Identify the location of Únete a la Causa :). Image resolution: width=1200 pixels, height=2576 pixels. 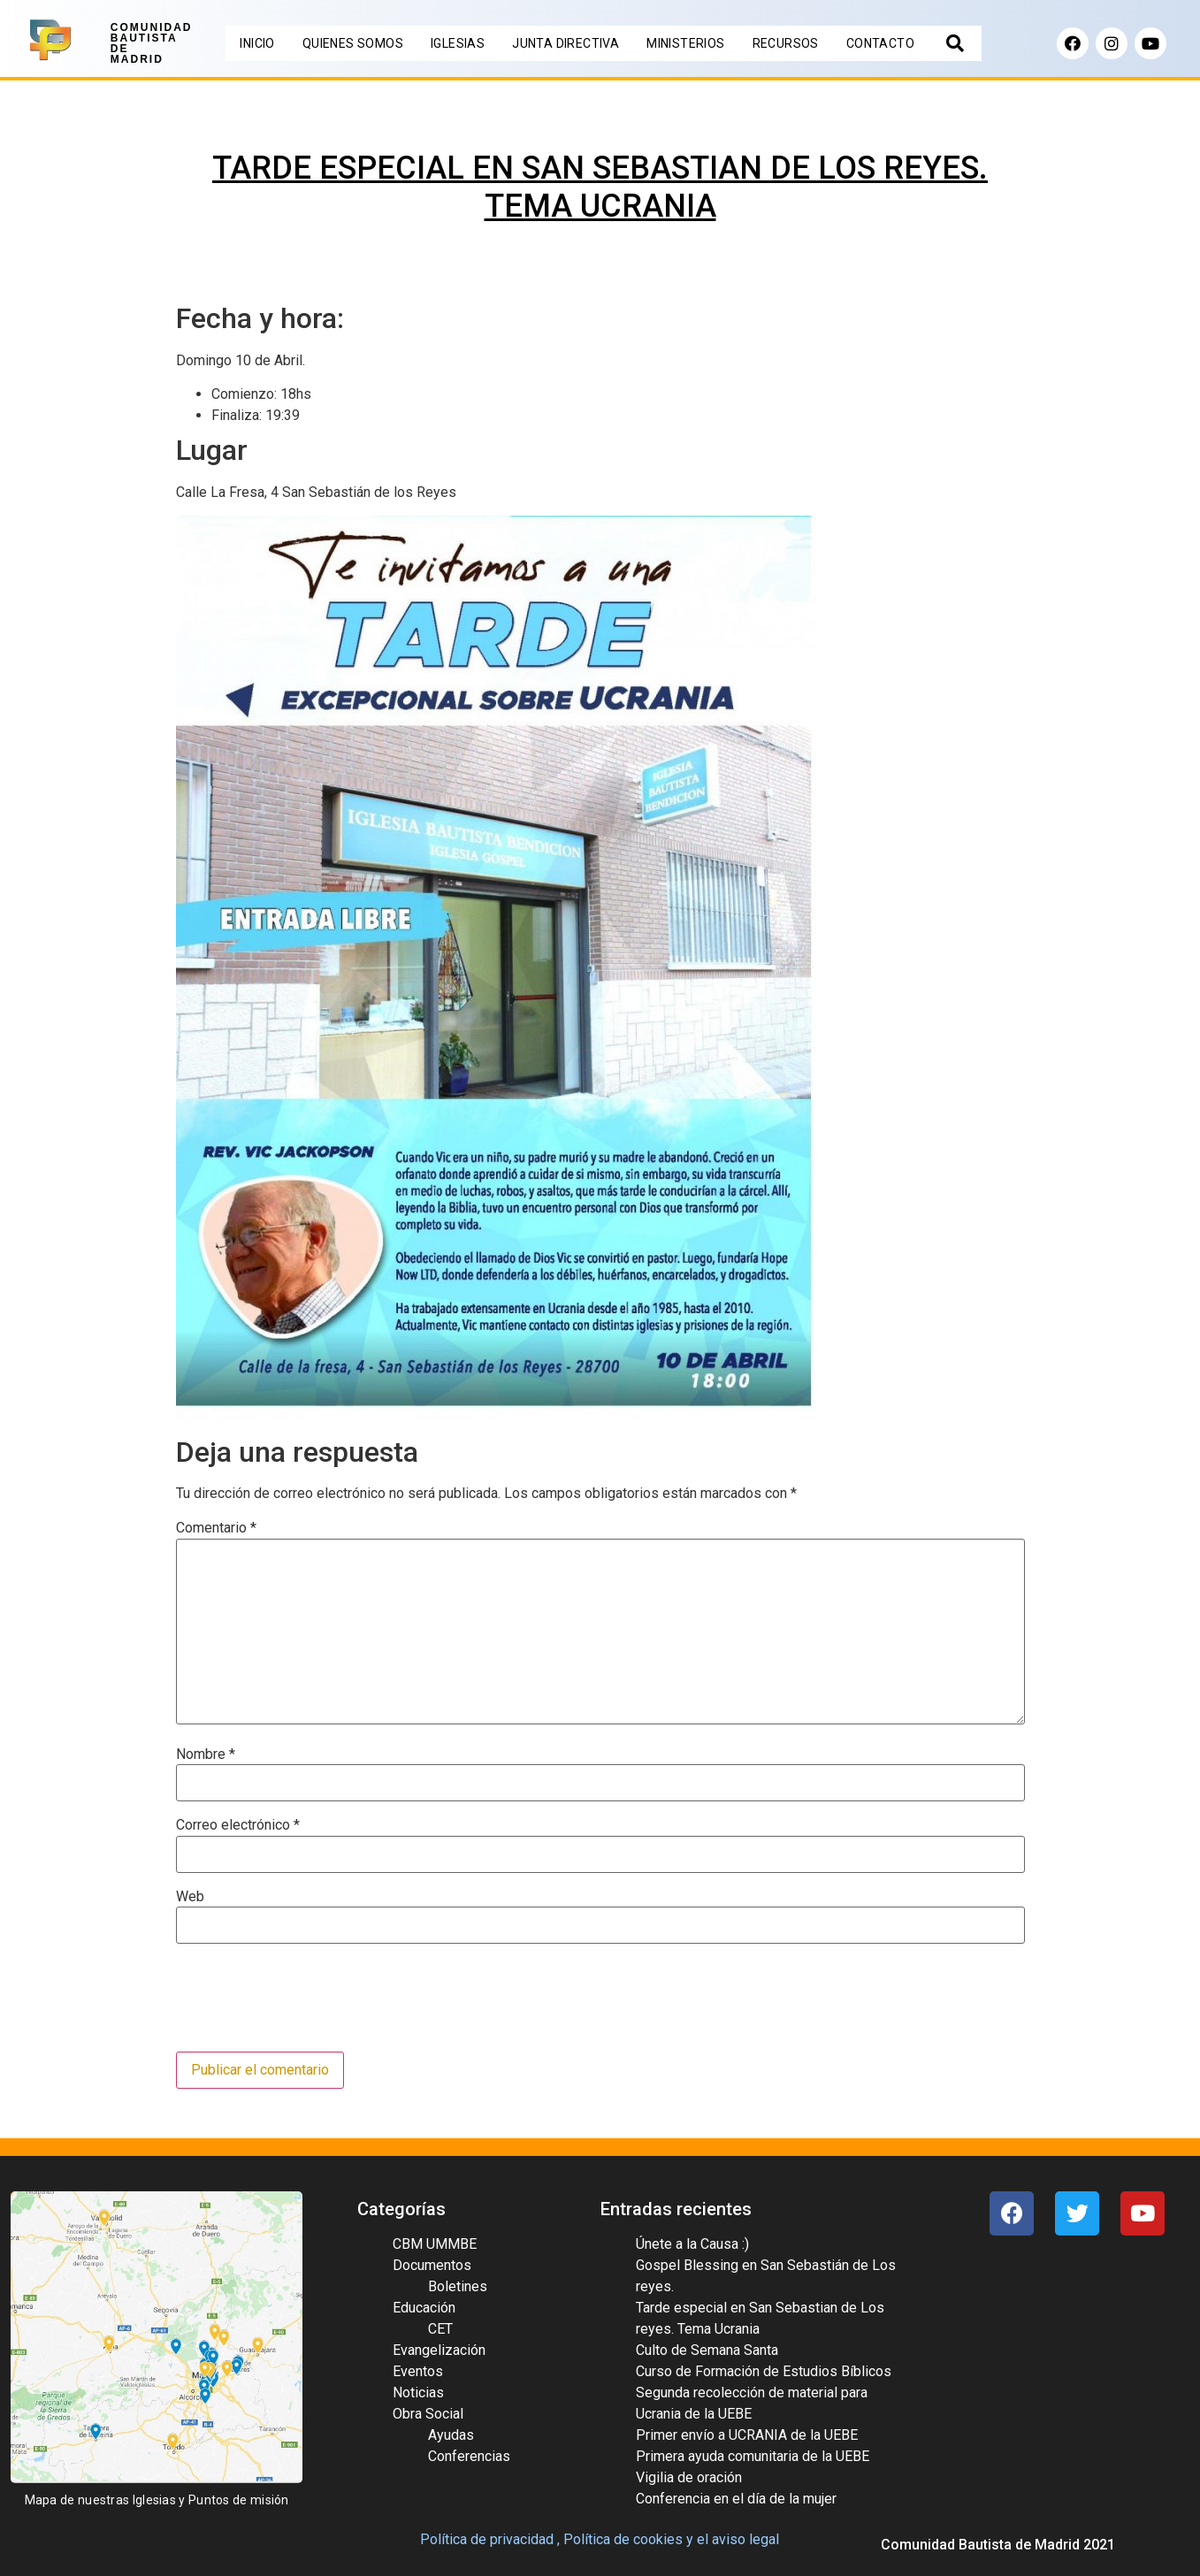
(692, 2244).